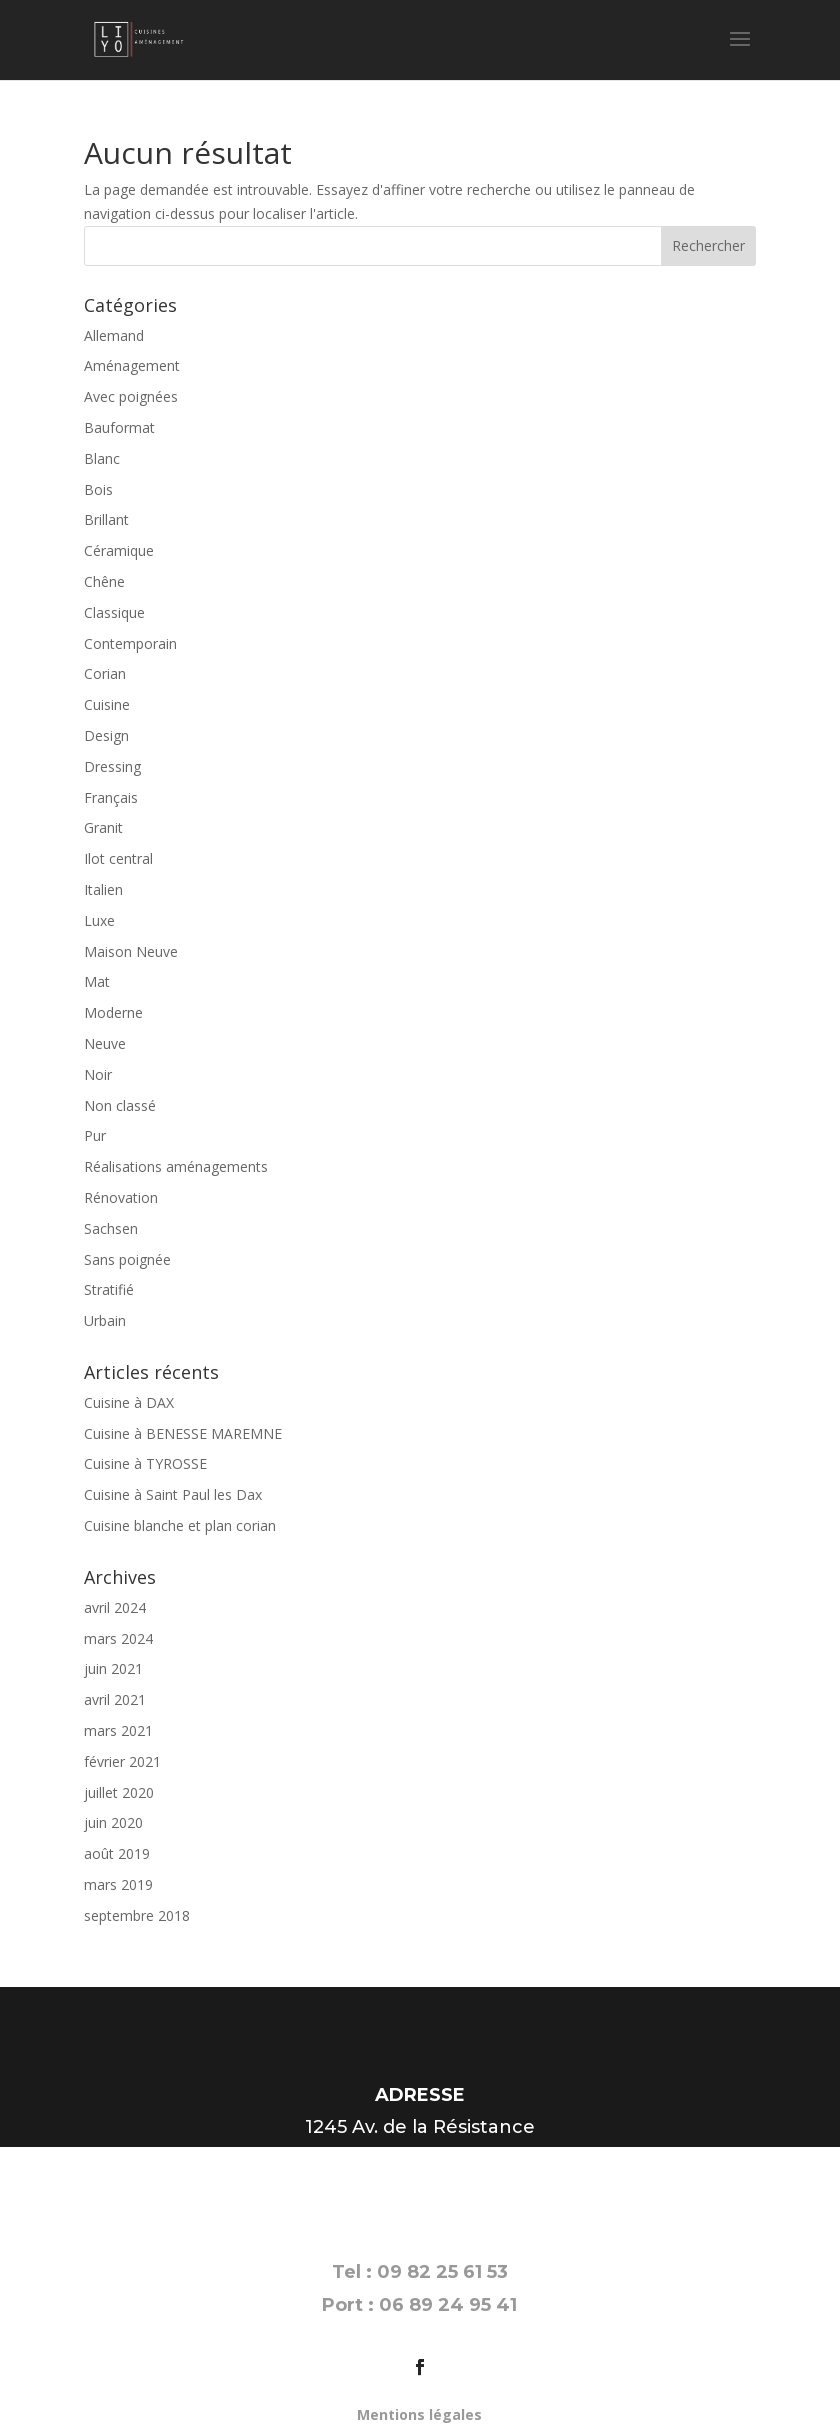 Image resolution: width=840 pixels, height=2427 pixels. I want to click on février 2021, so click(122, 1761).